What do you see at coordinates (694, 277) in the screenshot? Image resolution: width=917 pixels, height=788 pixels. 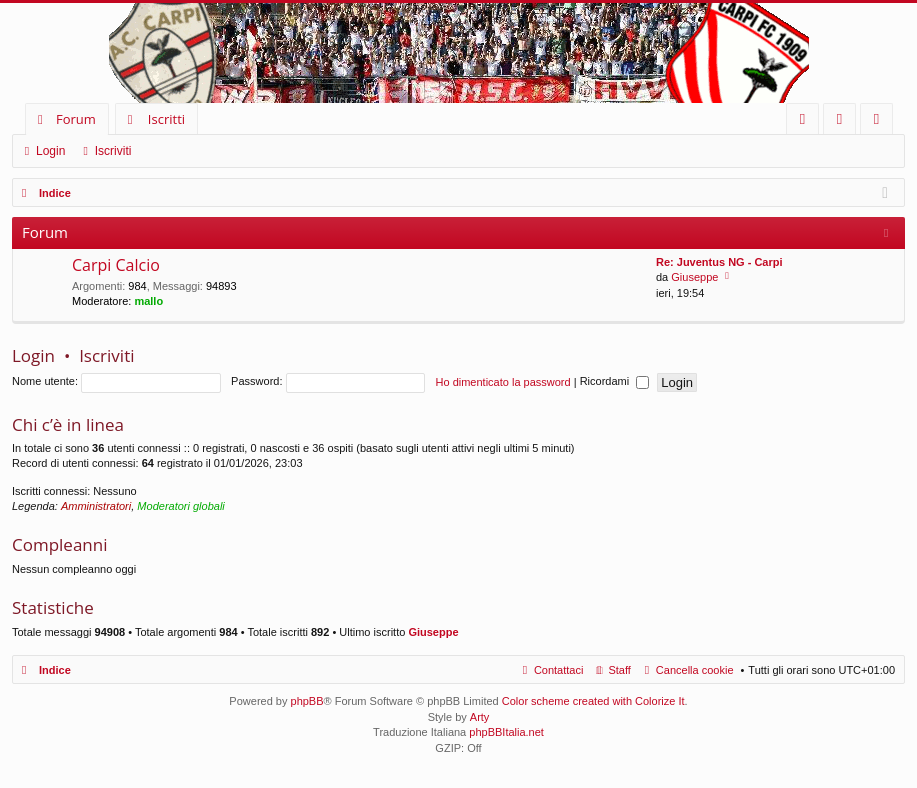 I see `Giuseppe` at bounding box center [694, 277].